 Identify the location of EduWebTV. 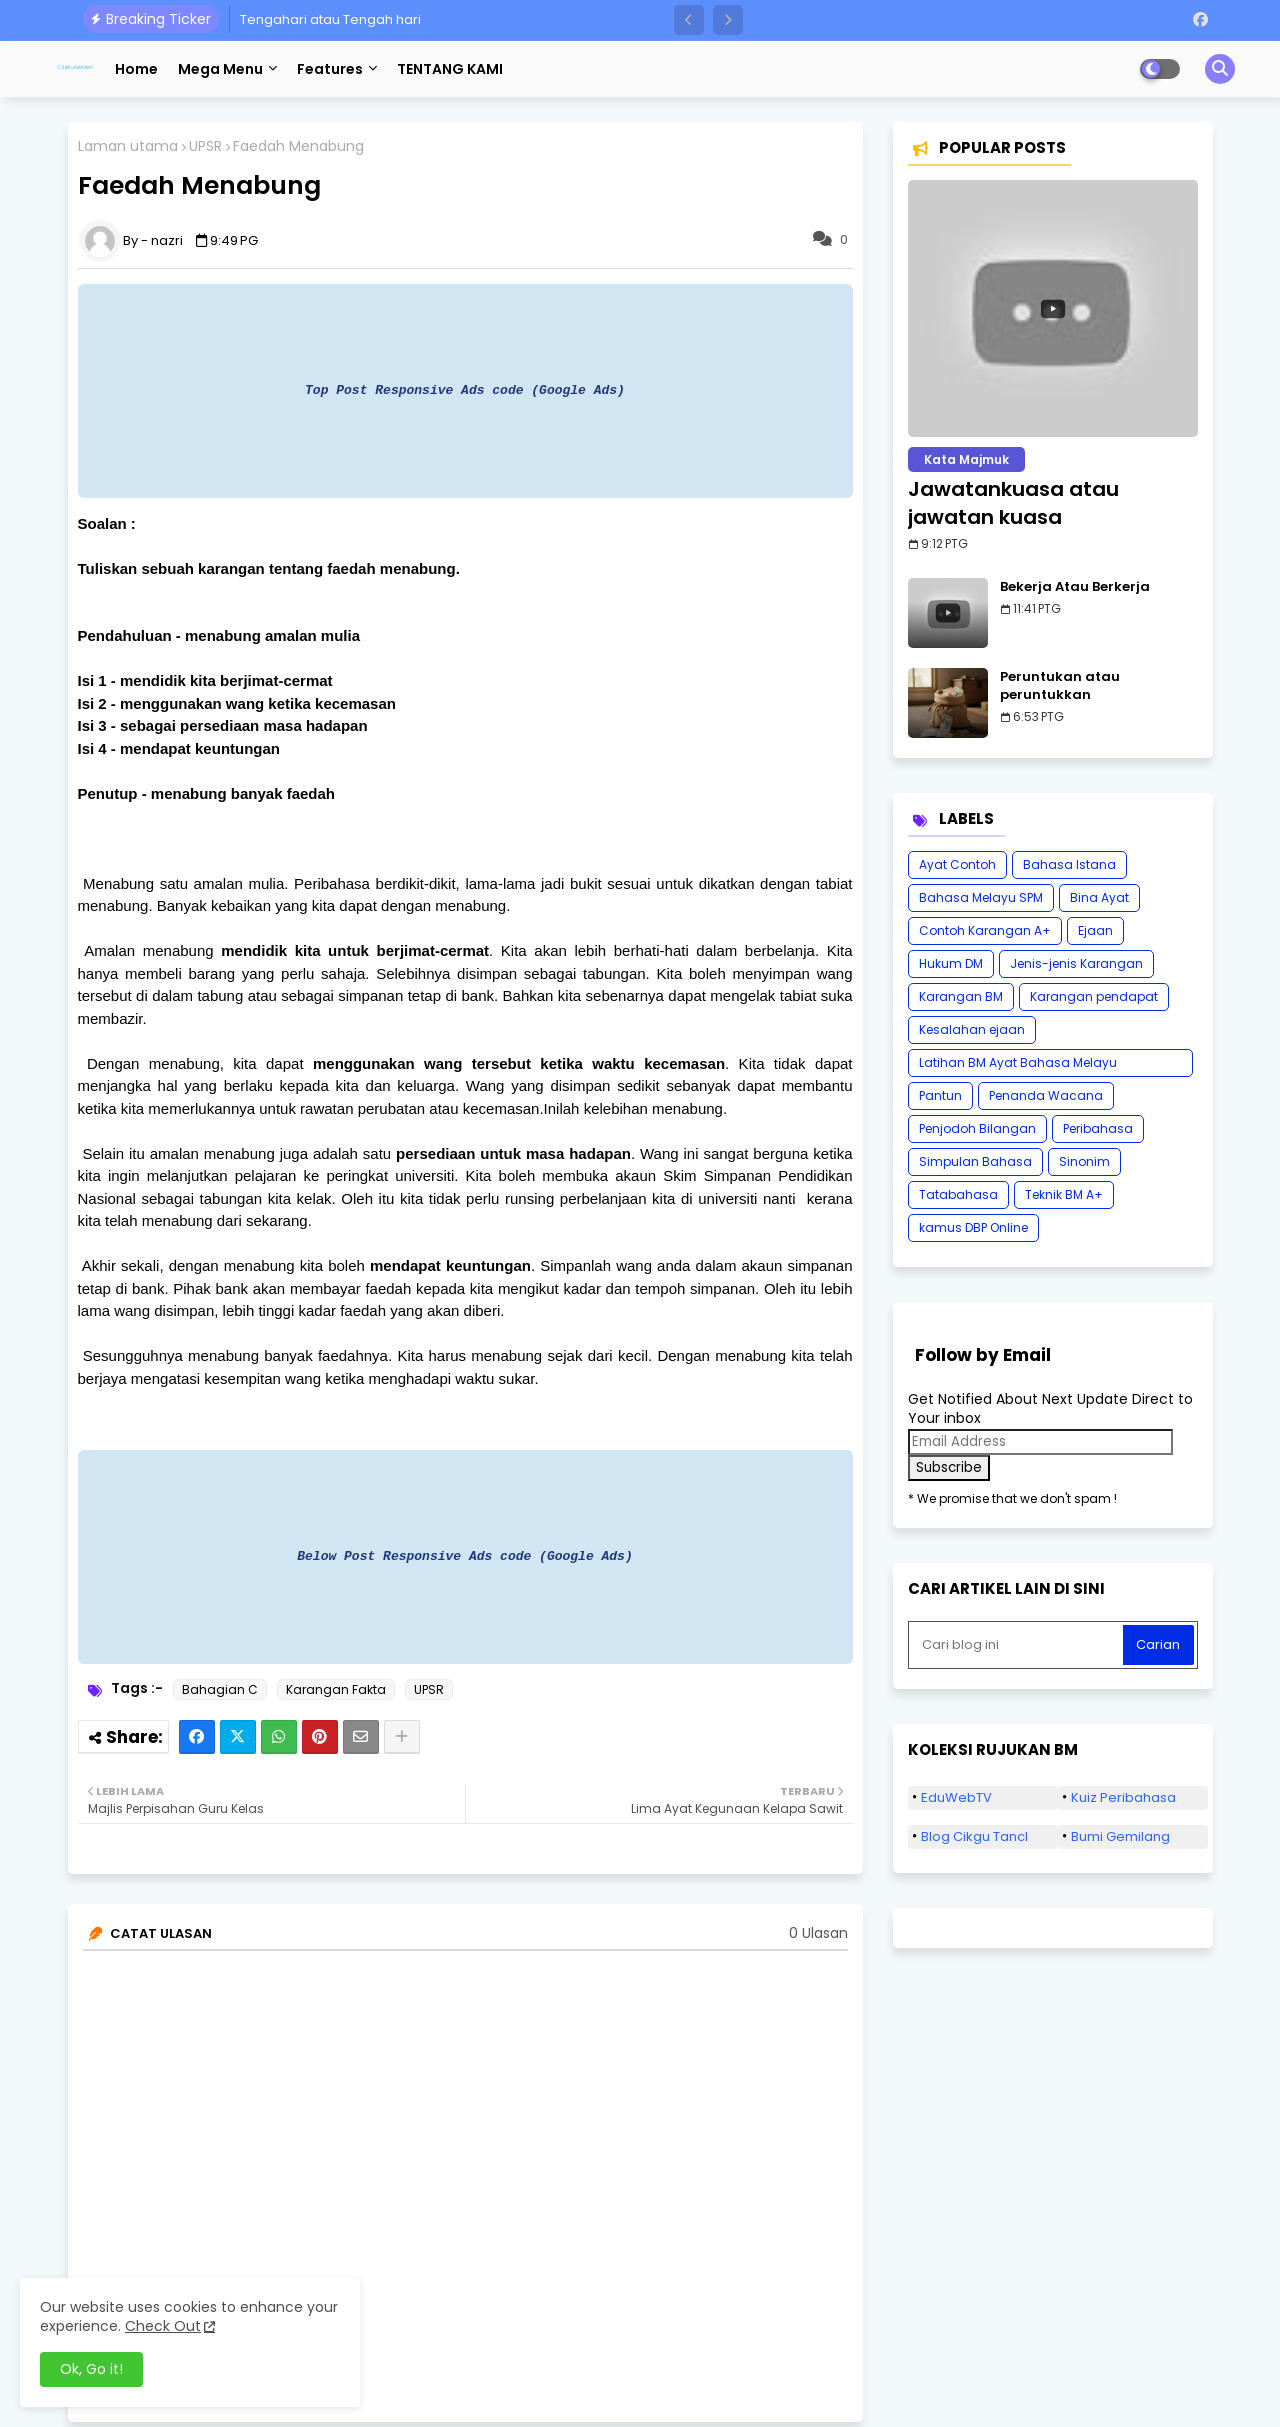
(956, 1797).